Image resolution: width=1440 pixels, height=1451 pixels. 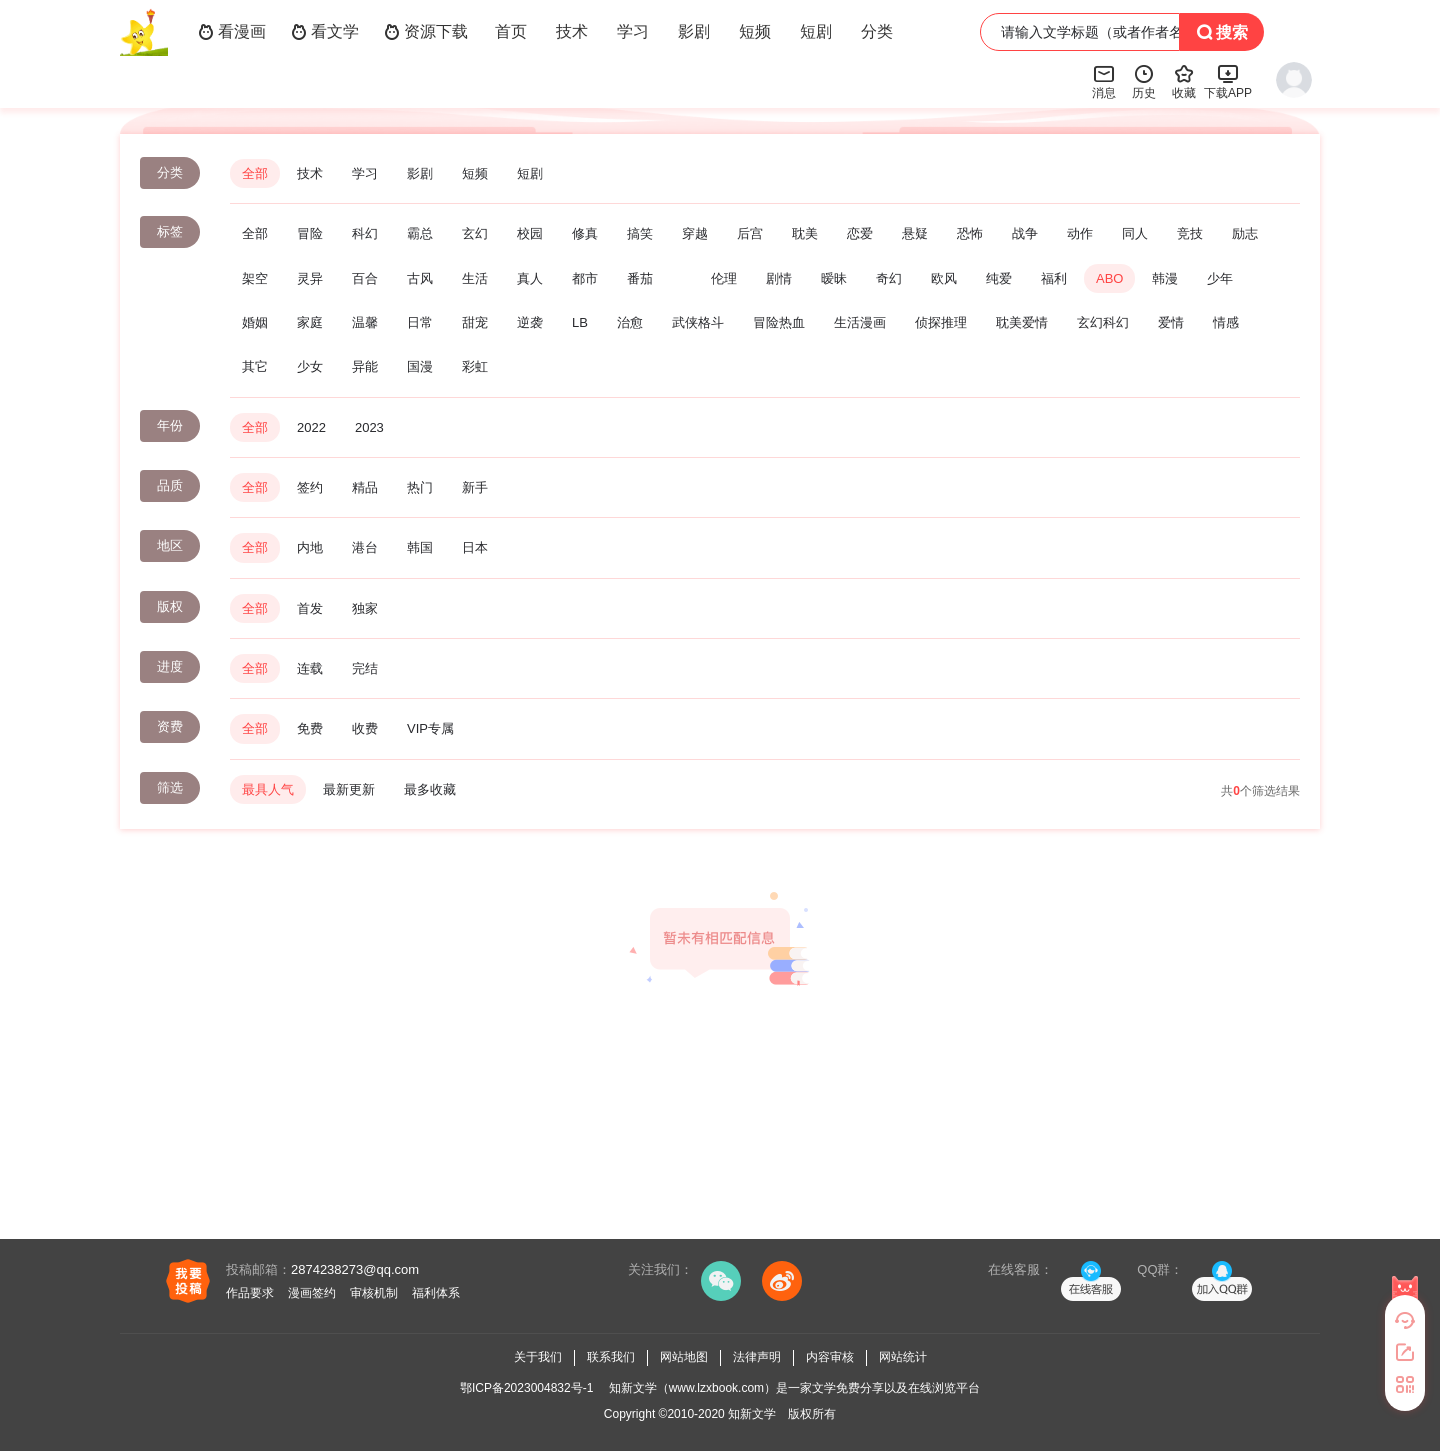 What do you see at coordinates (860, 322) in the screenshot?
I see `生活漫画` at bounding box center [860, 322].